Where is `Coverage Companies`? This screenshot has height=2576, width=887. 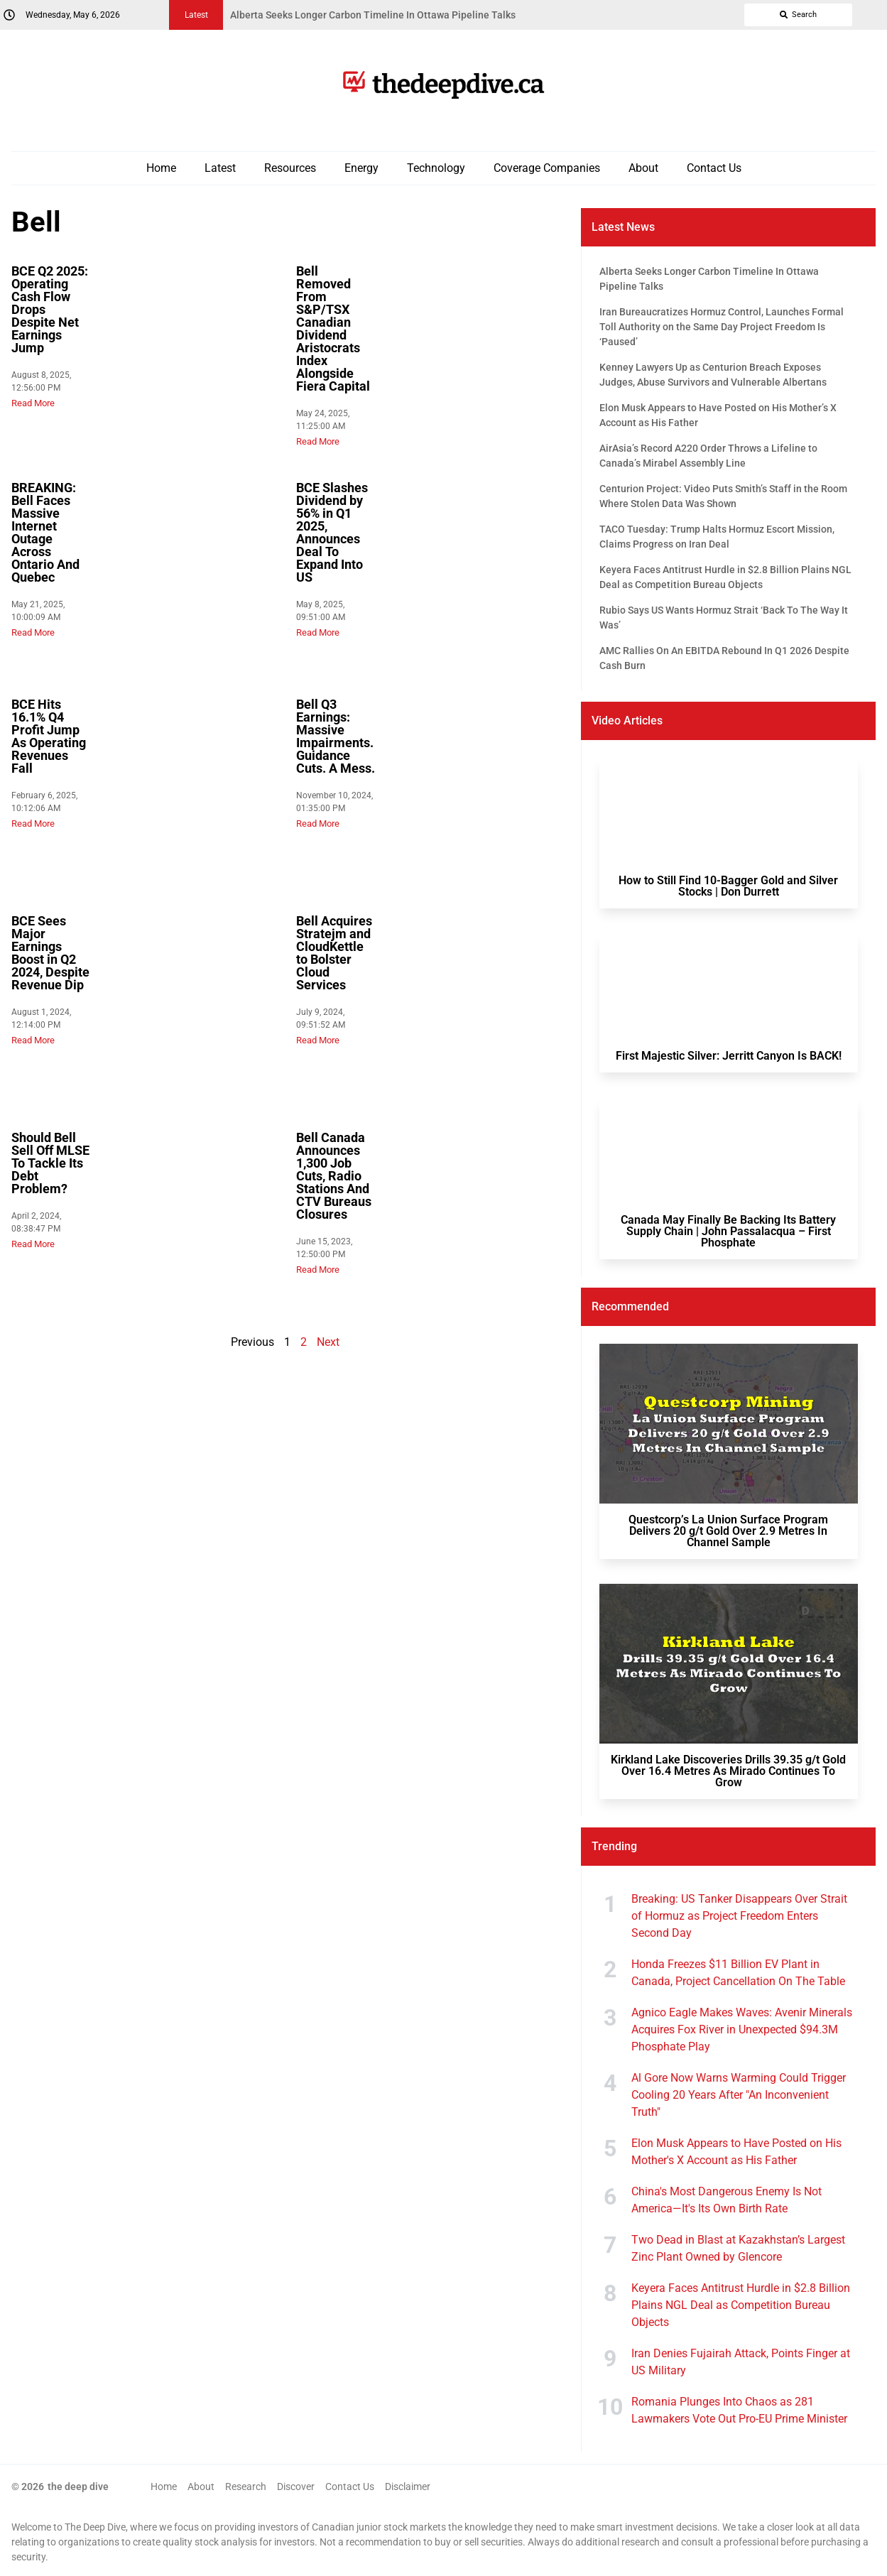
Coverage Companies is located at coordinates (547, 168).